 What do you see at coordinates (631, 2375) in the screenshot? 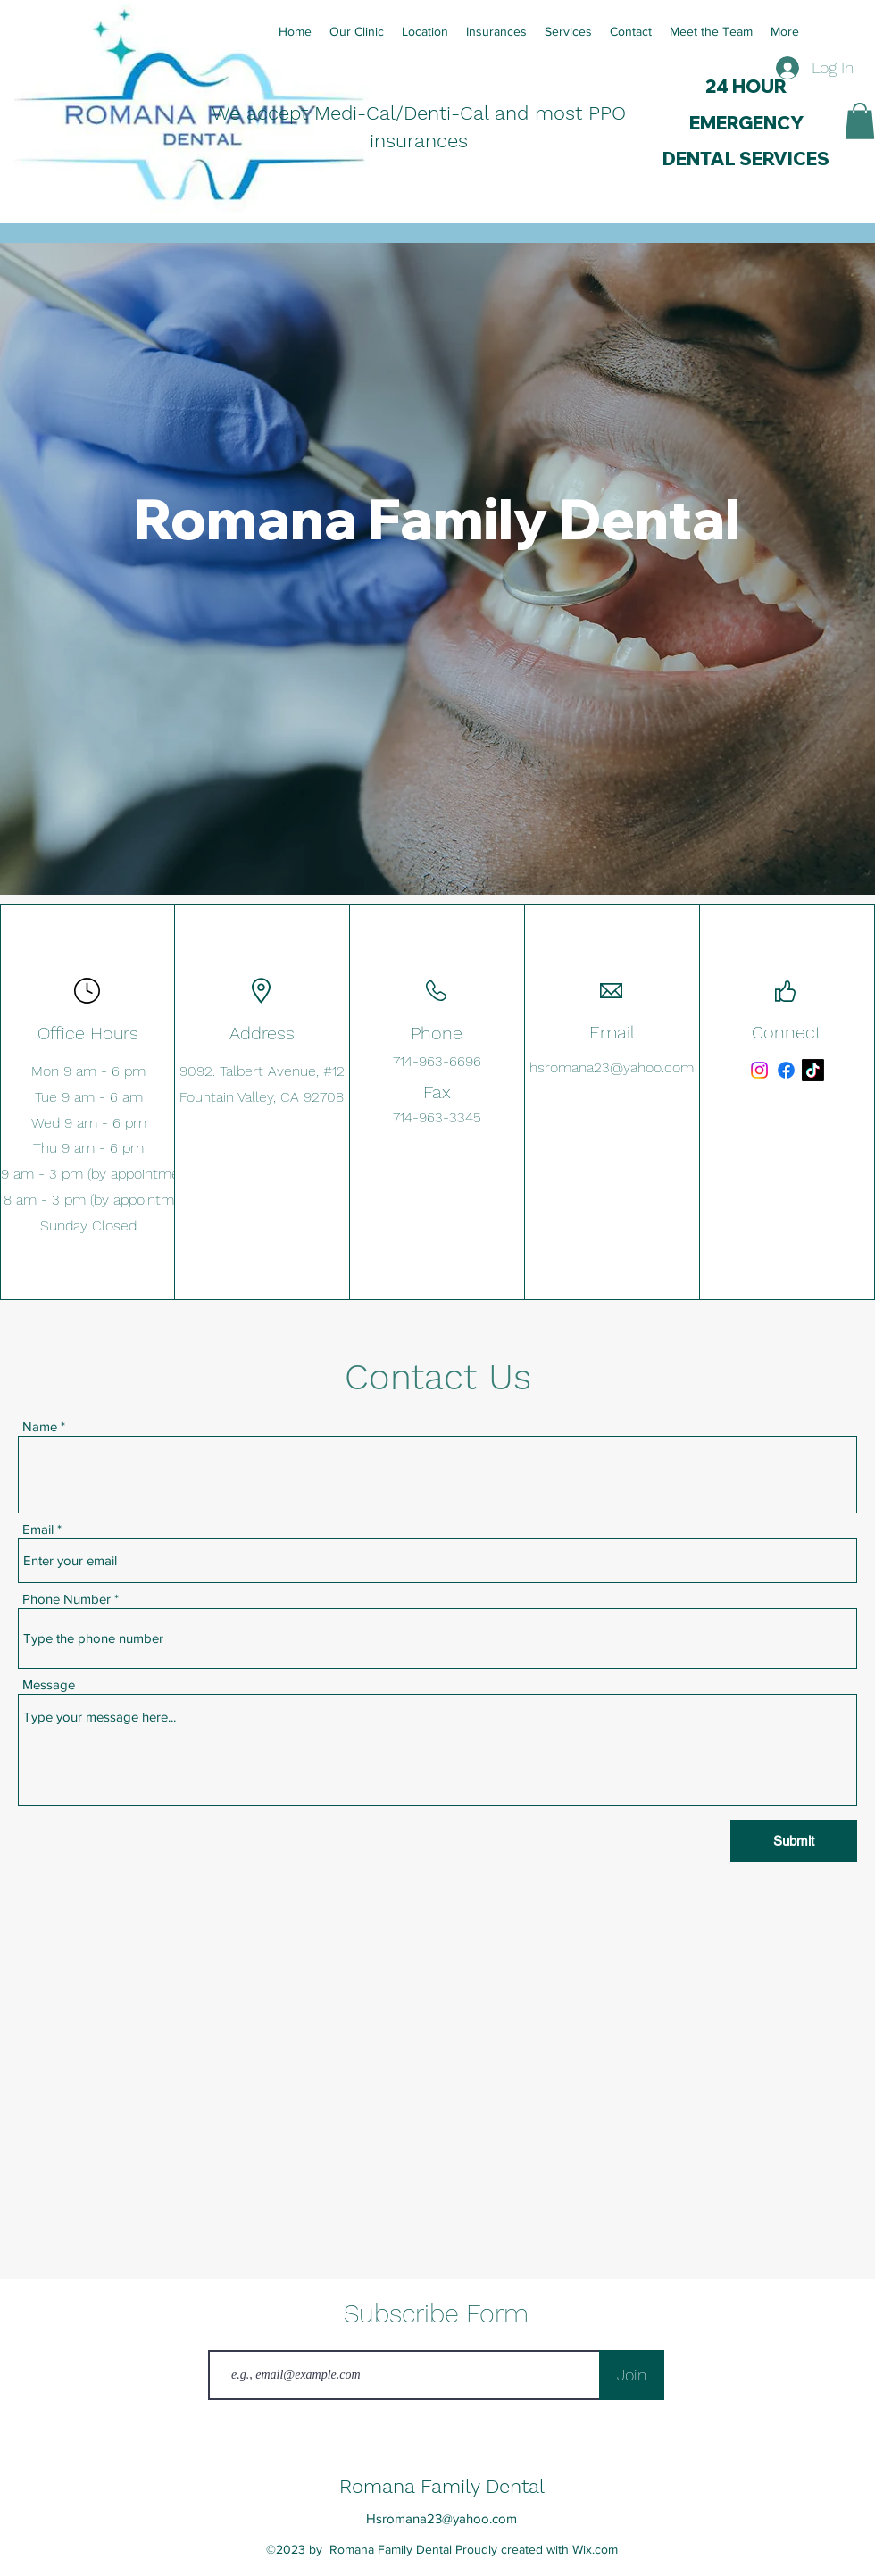
I see `[Join]` at bounding box center [631, 2375].